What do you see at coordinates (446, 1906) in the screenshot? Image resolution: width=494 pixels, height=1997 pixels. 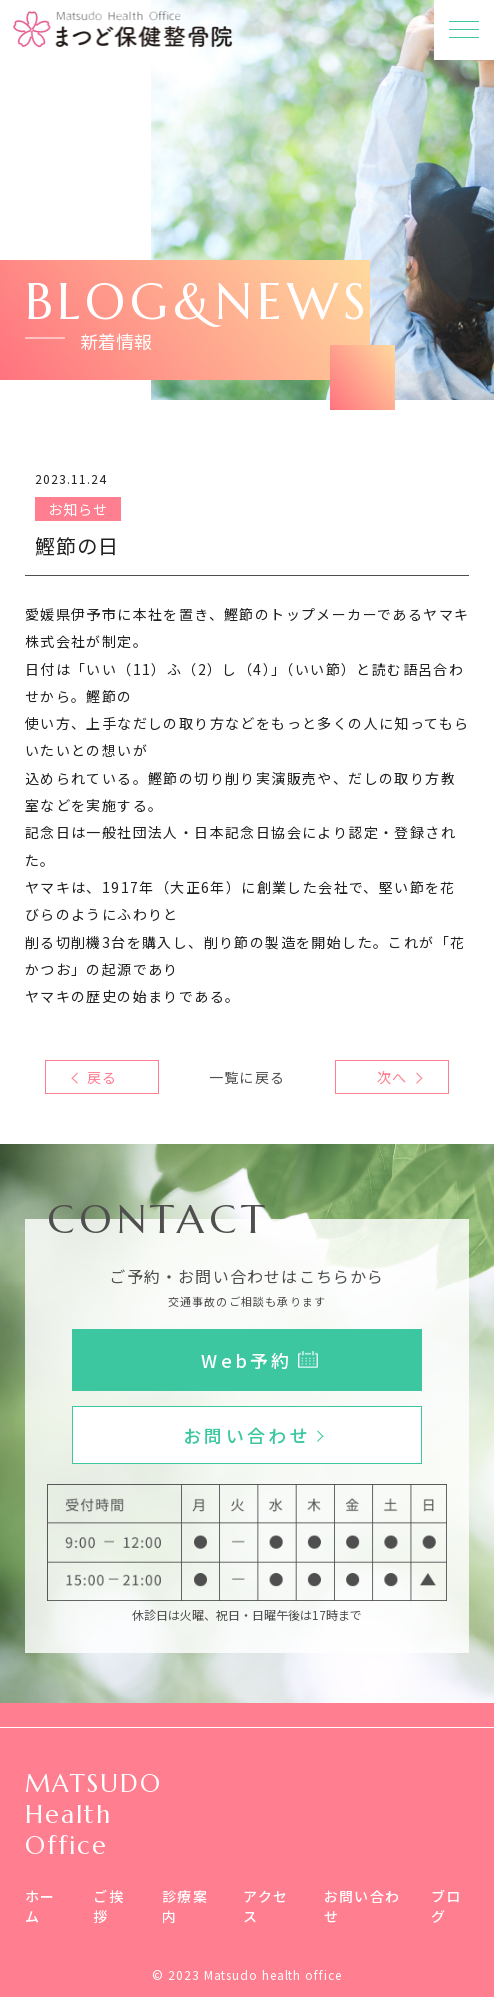 I see `ブログ` at bounding box center [446, 1906].